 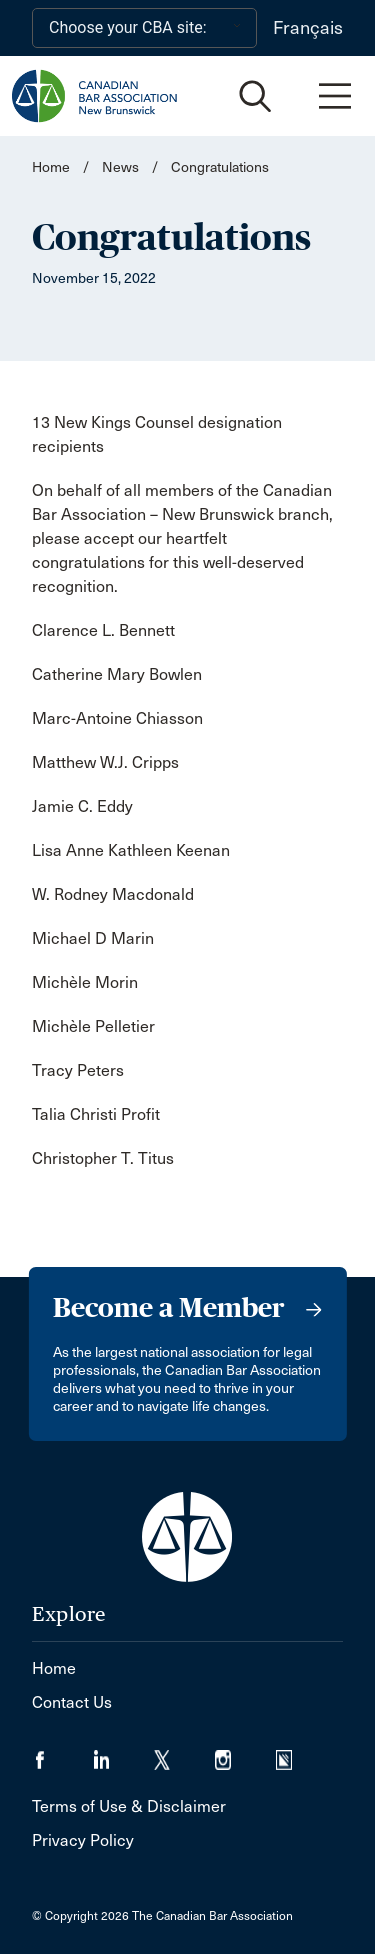 I want to click on [Visit our Facebook page. (Opens in a new tab)], so click(x=62, y=1753).